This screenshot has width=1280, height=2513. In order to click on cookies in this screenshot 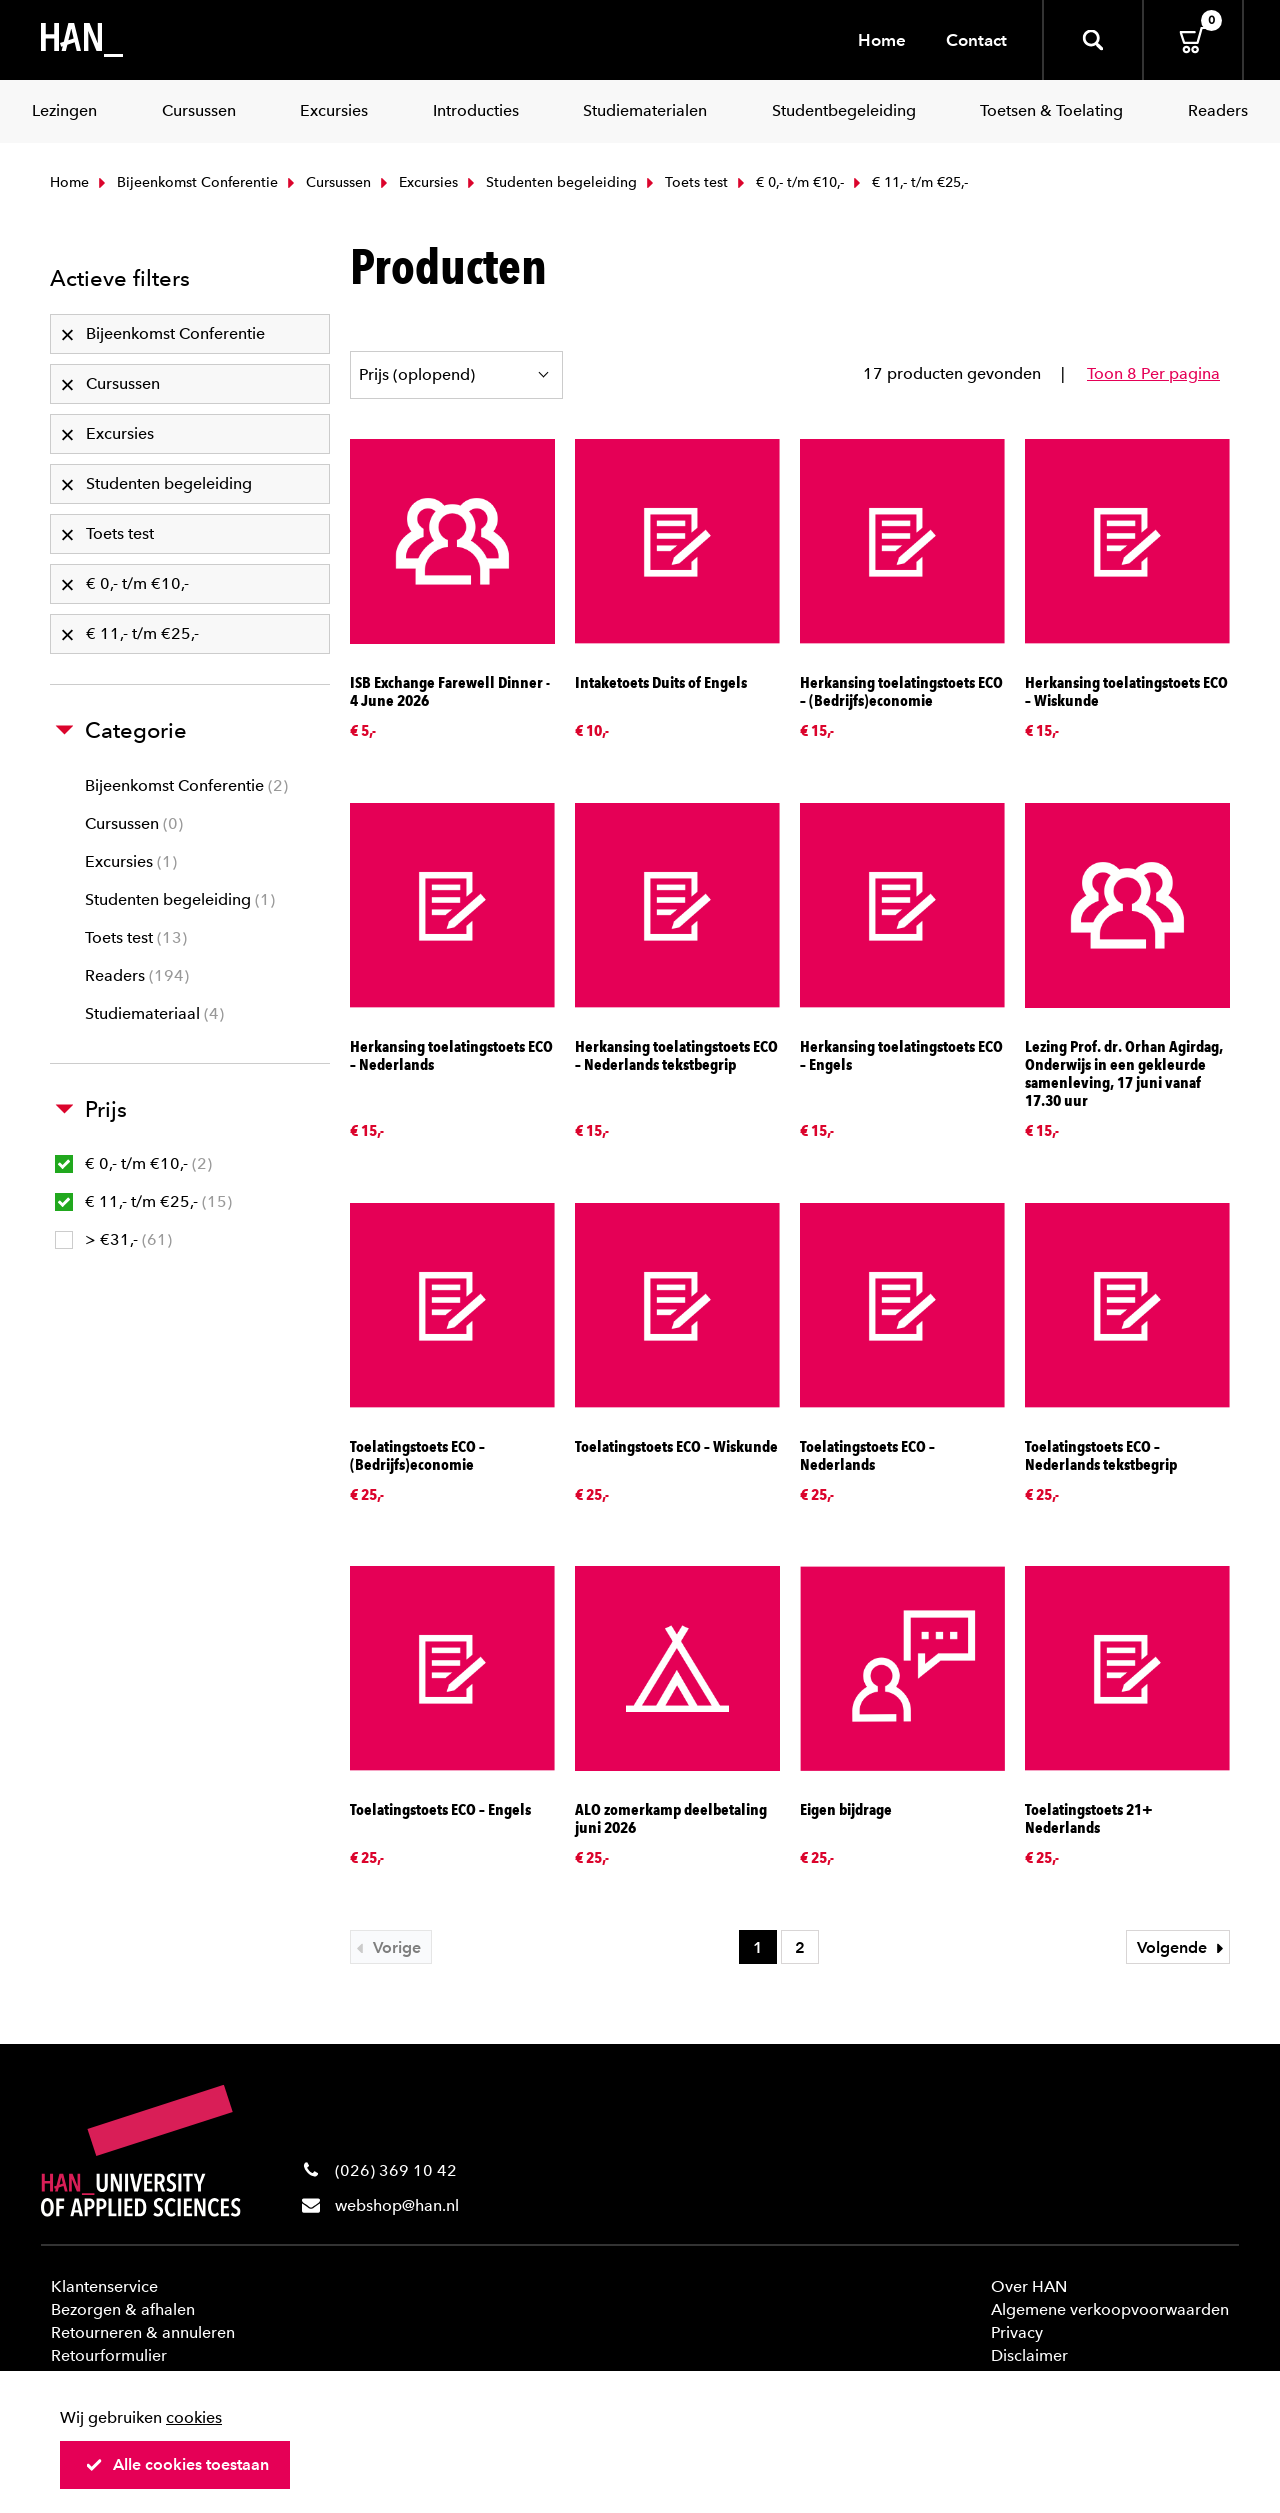, I will do `click(194, 2417)`.